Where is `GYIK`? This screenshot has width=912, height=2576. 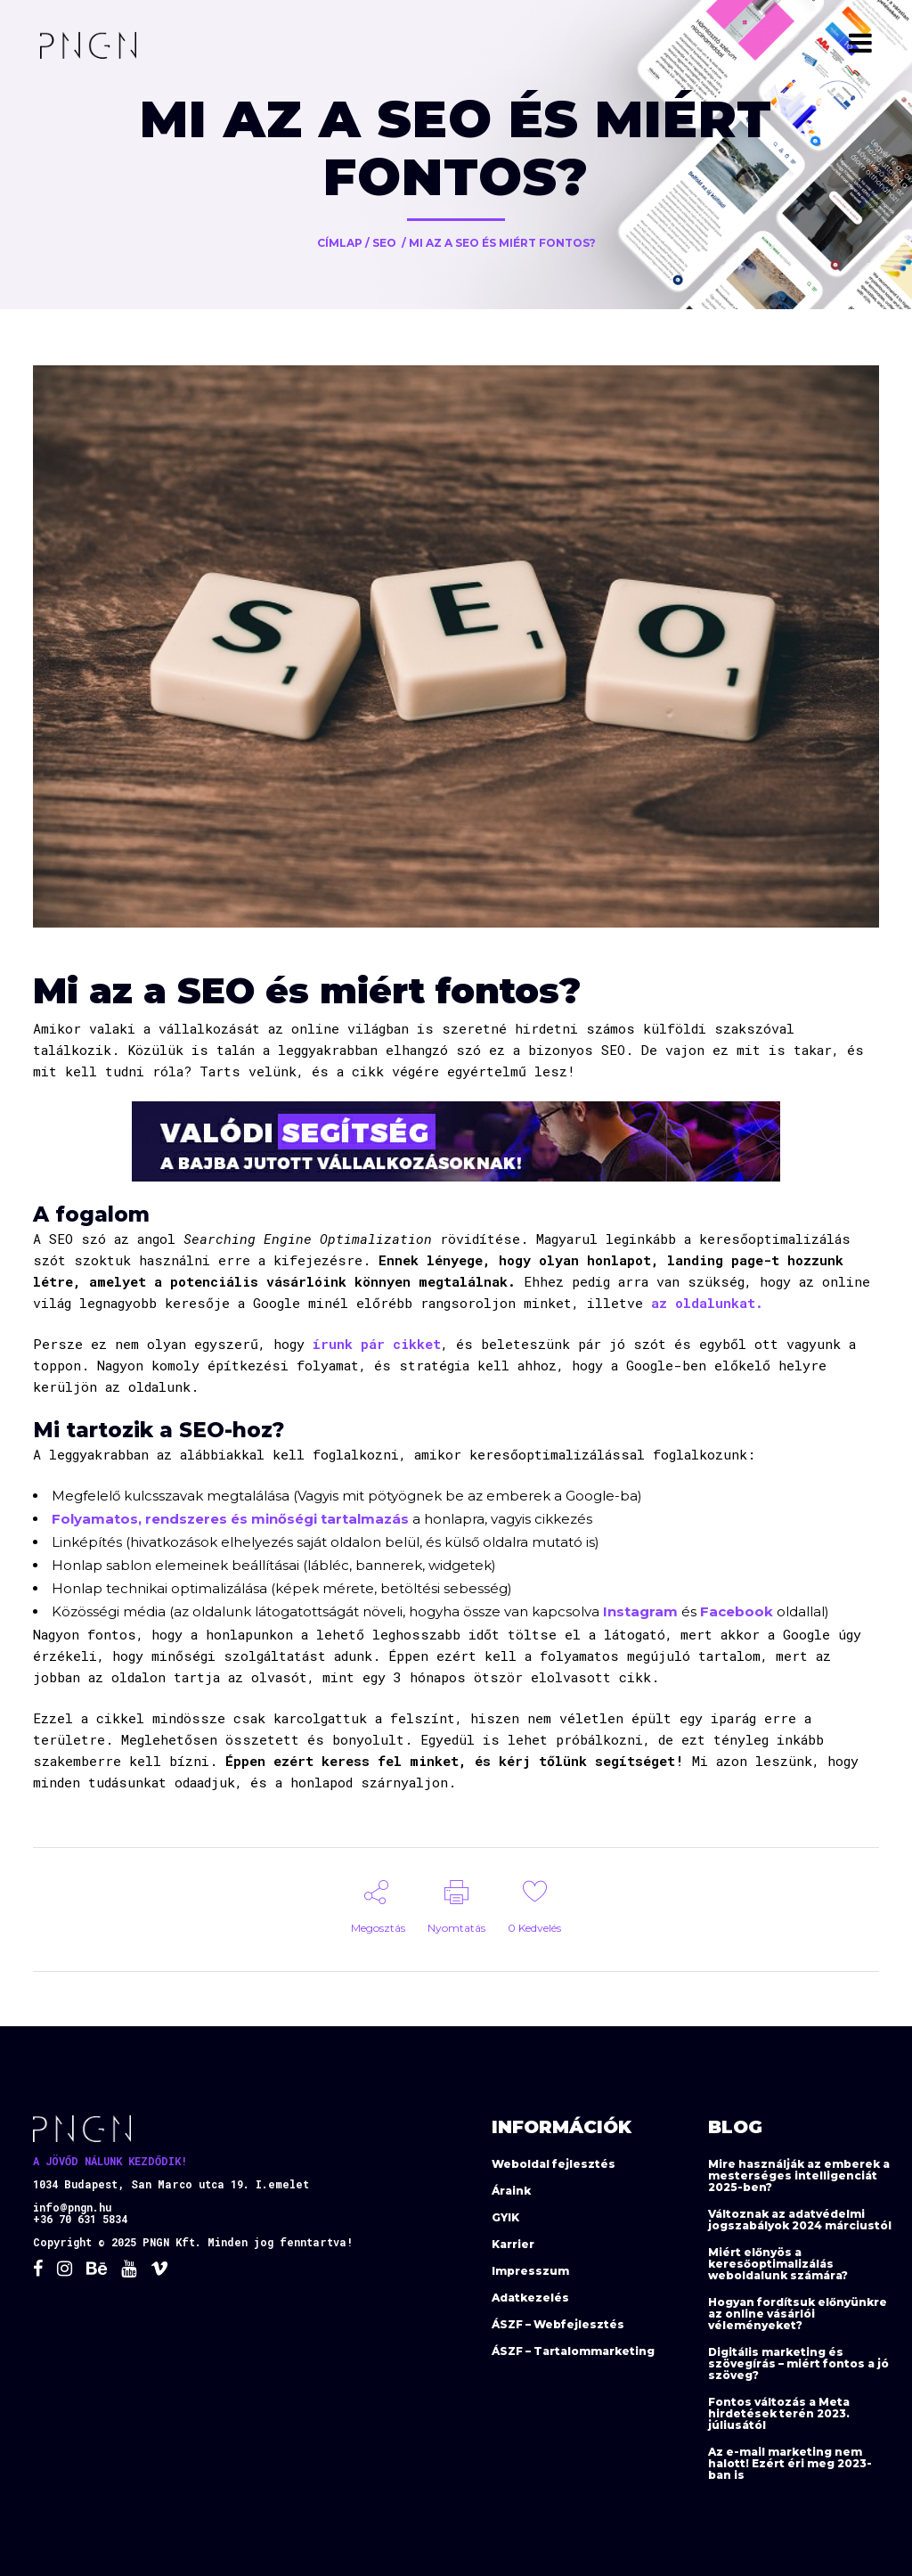 GYIK is located at coordinates (505, 2217).